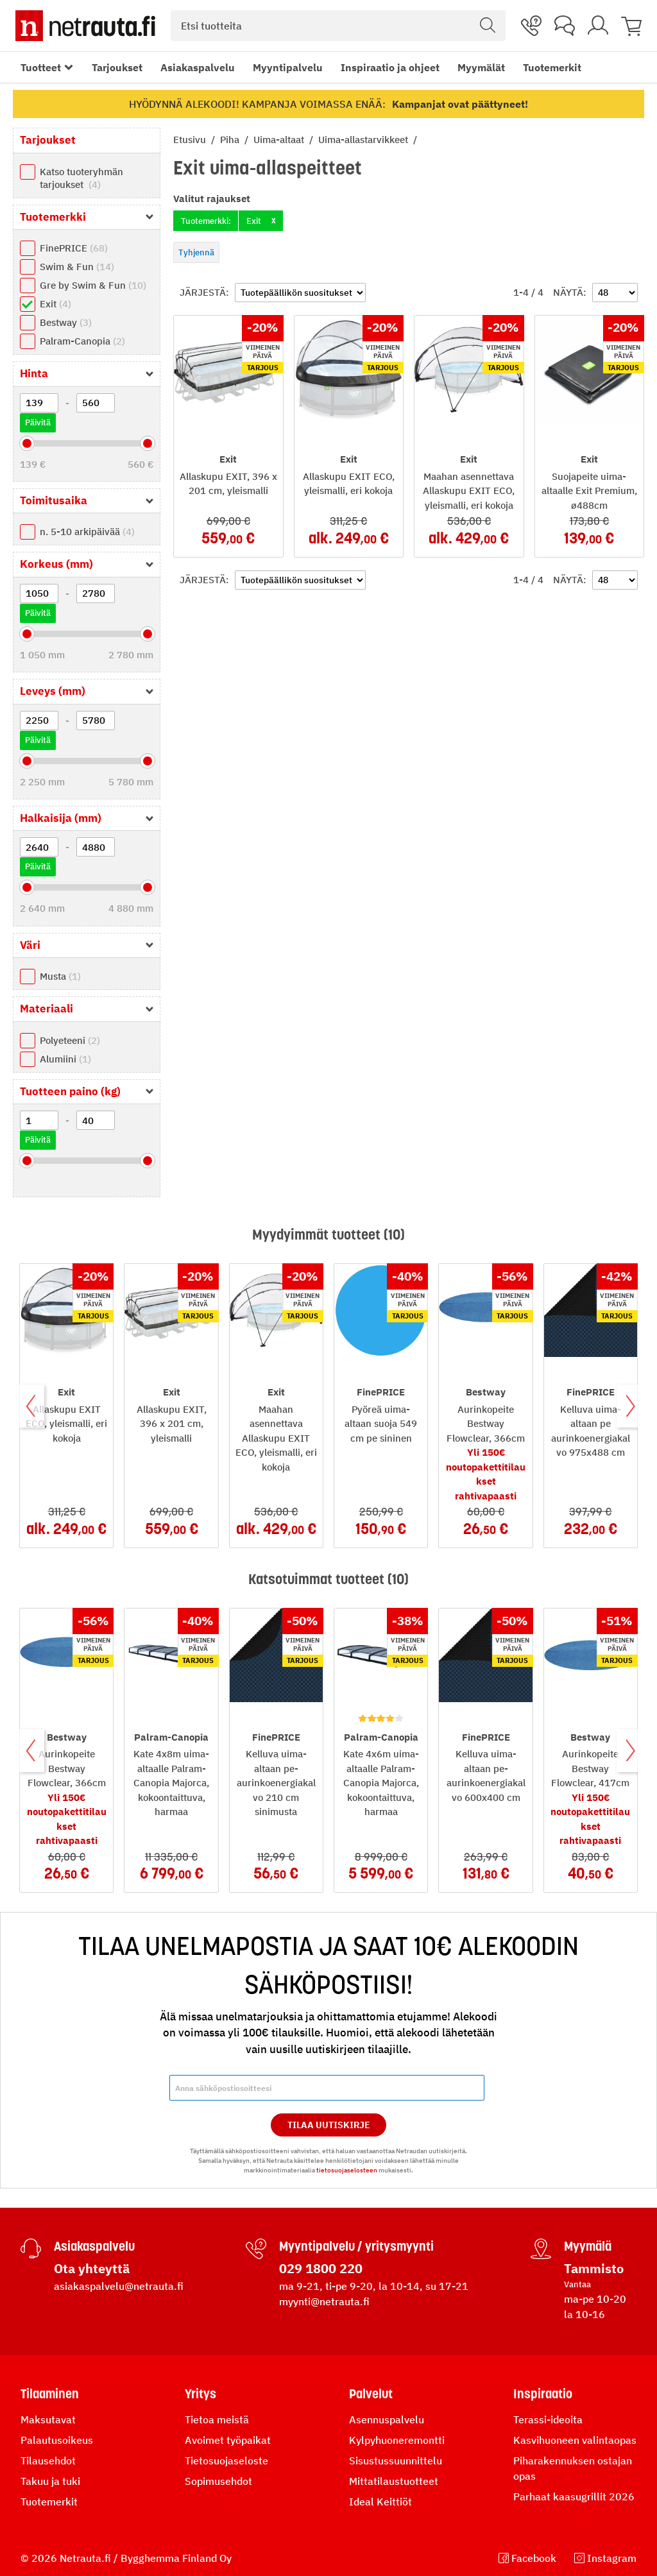 Image resolution: width=657 pixels, height=2576 pixels. What do you see at coordinates (57, 2440) in the screenshot?
I see `Palautusoikeus` at bounding box center [57, 2440].